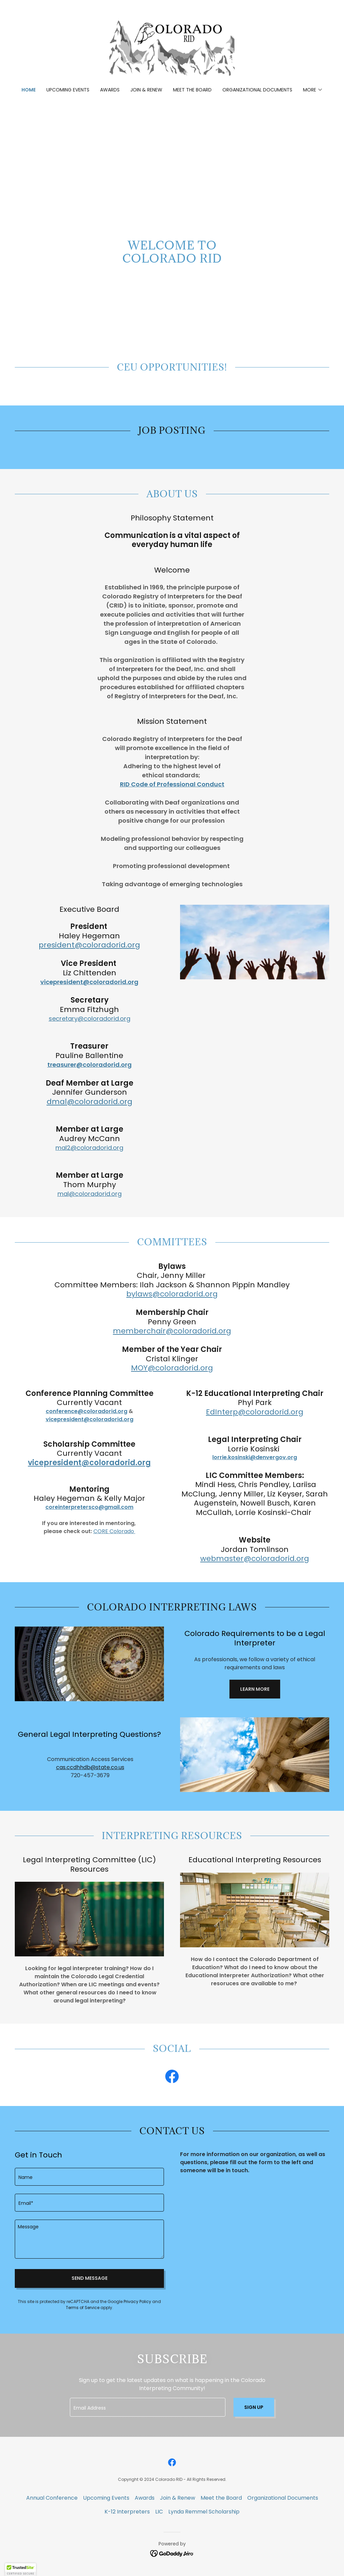  I want to click on Sign up, so click(253, 2407).